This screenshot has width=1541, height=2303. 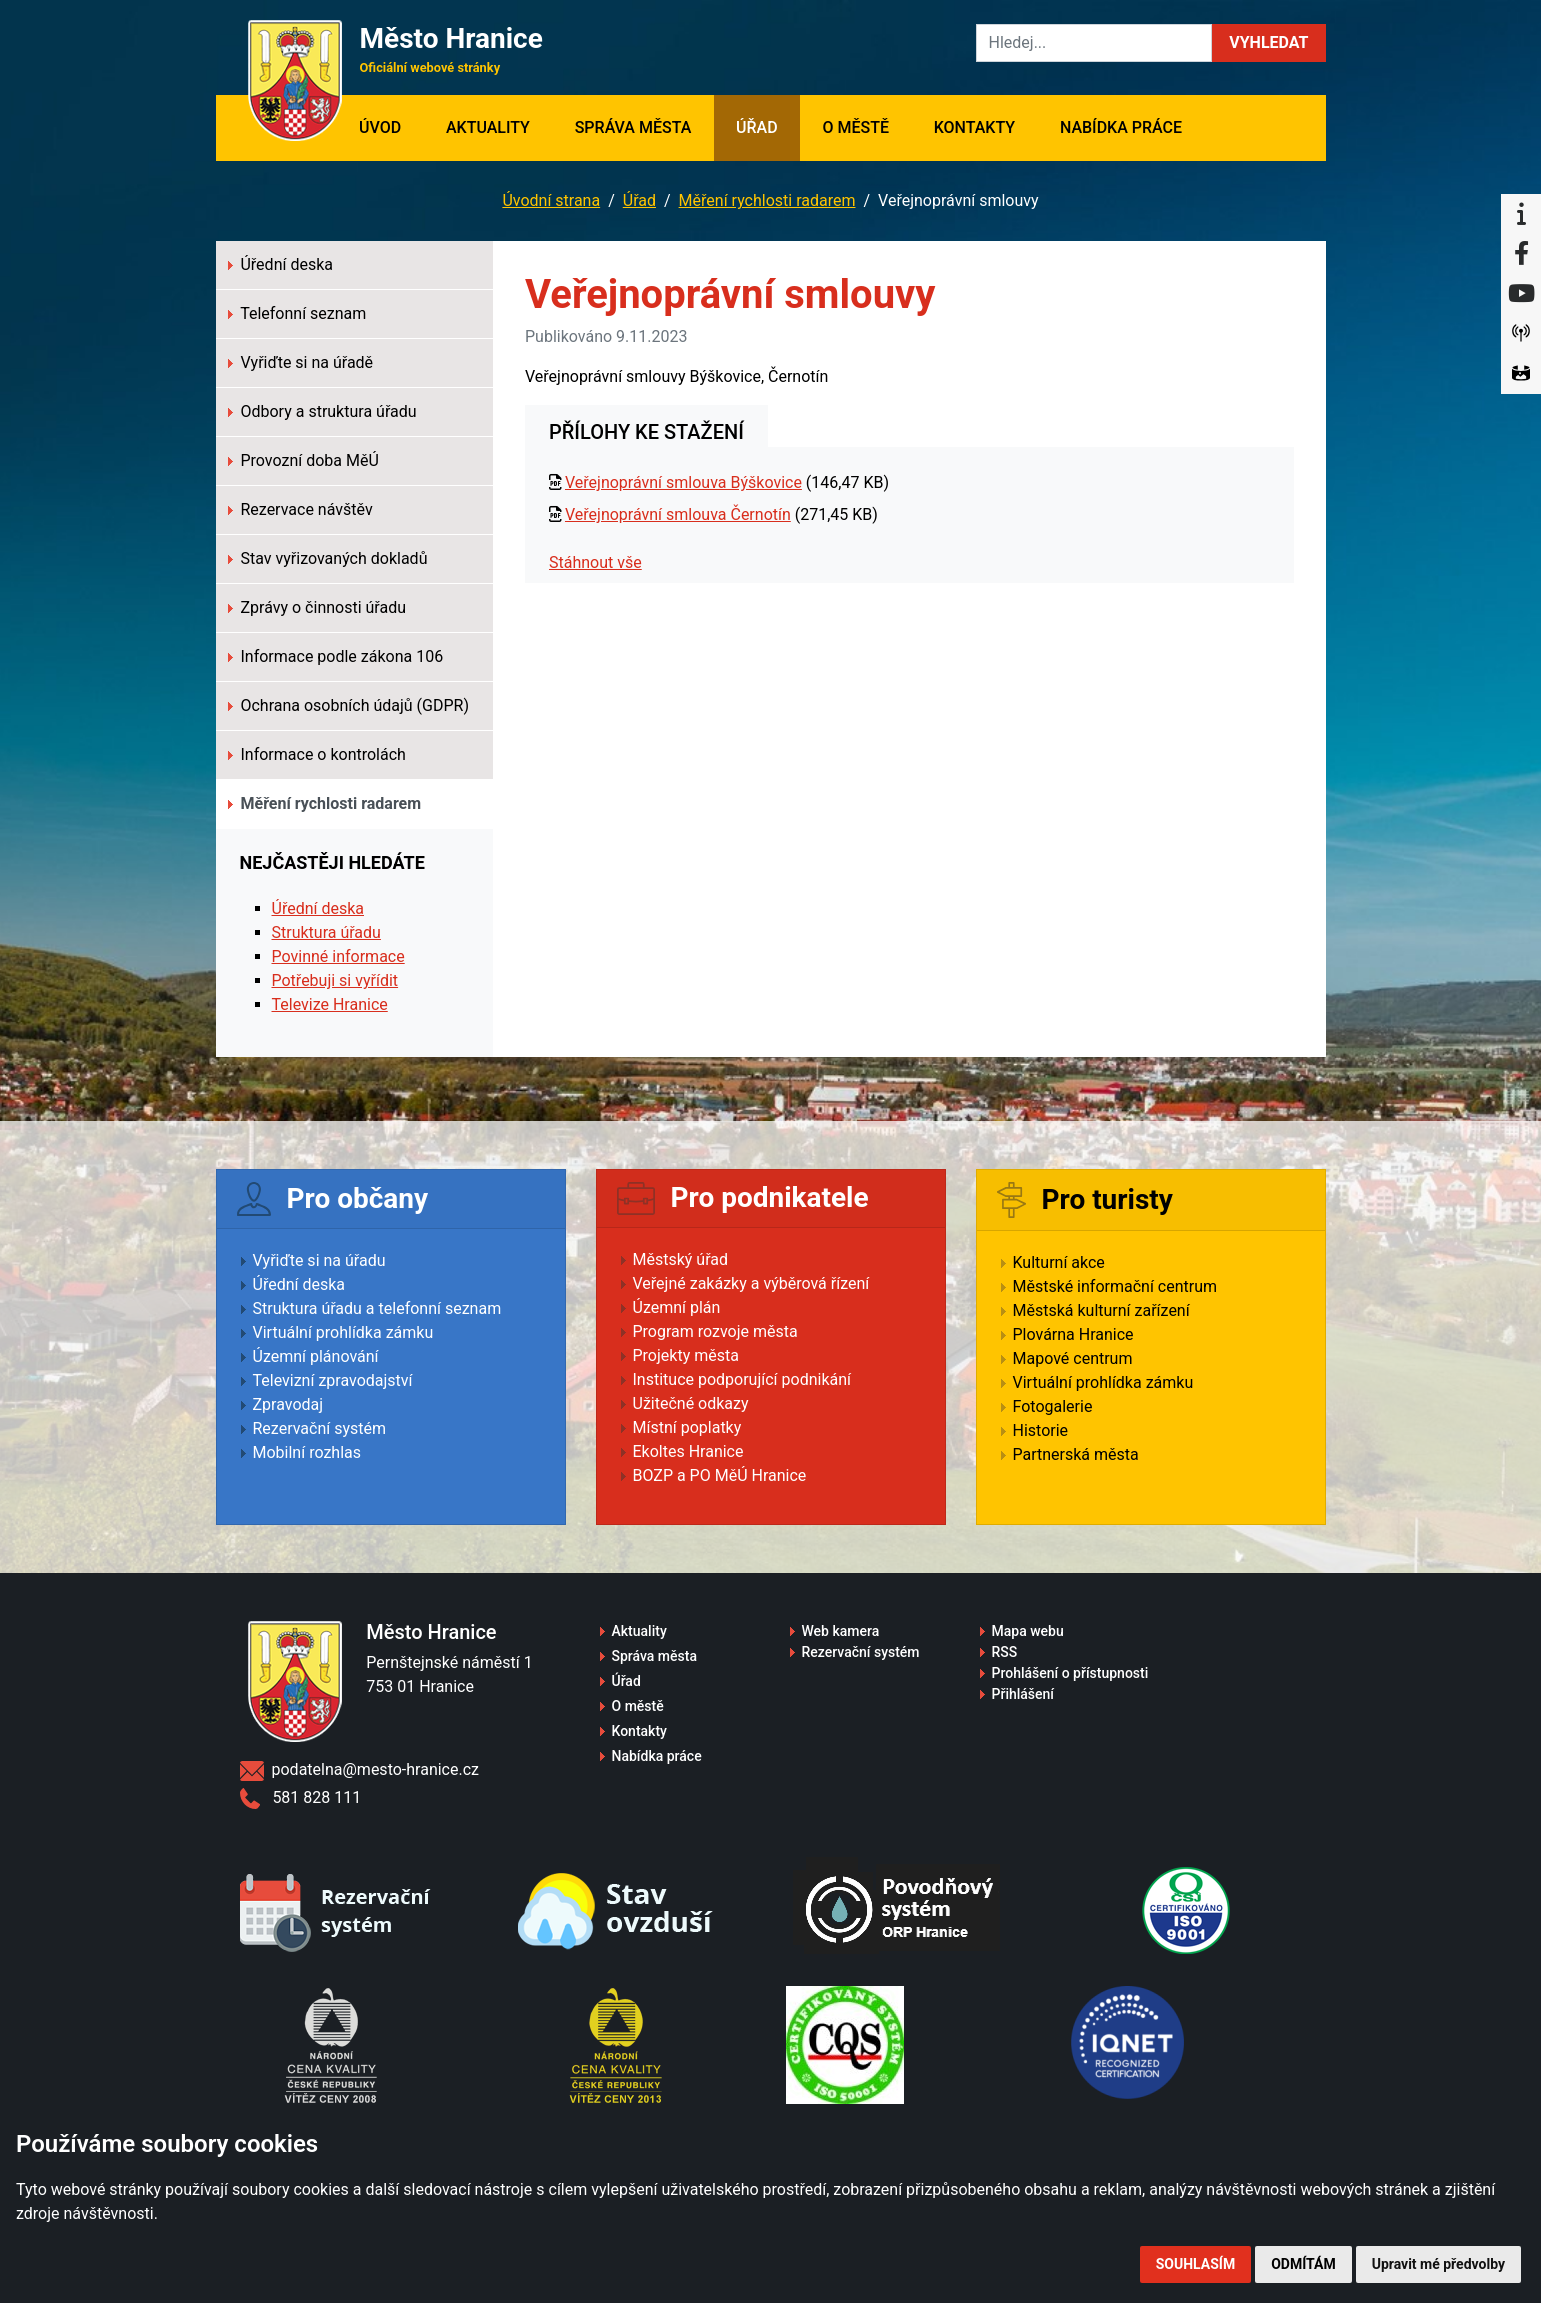 What do you see at coordinates (316, 1356) in the screenshot?
I see `Územní plánování` at bounding box center [316, 1356].